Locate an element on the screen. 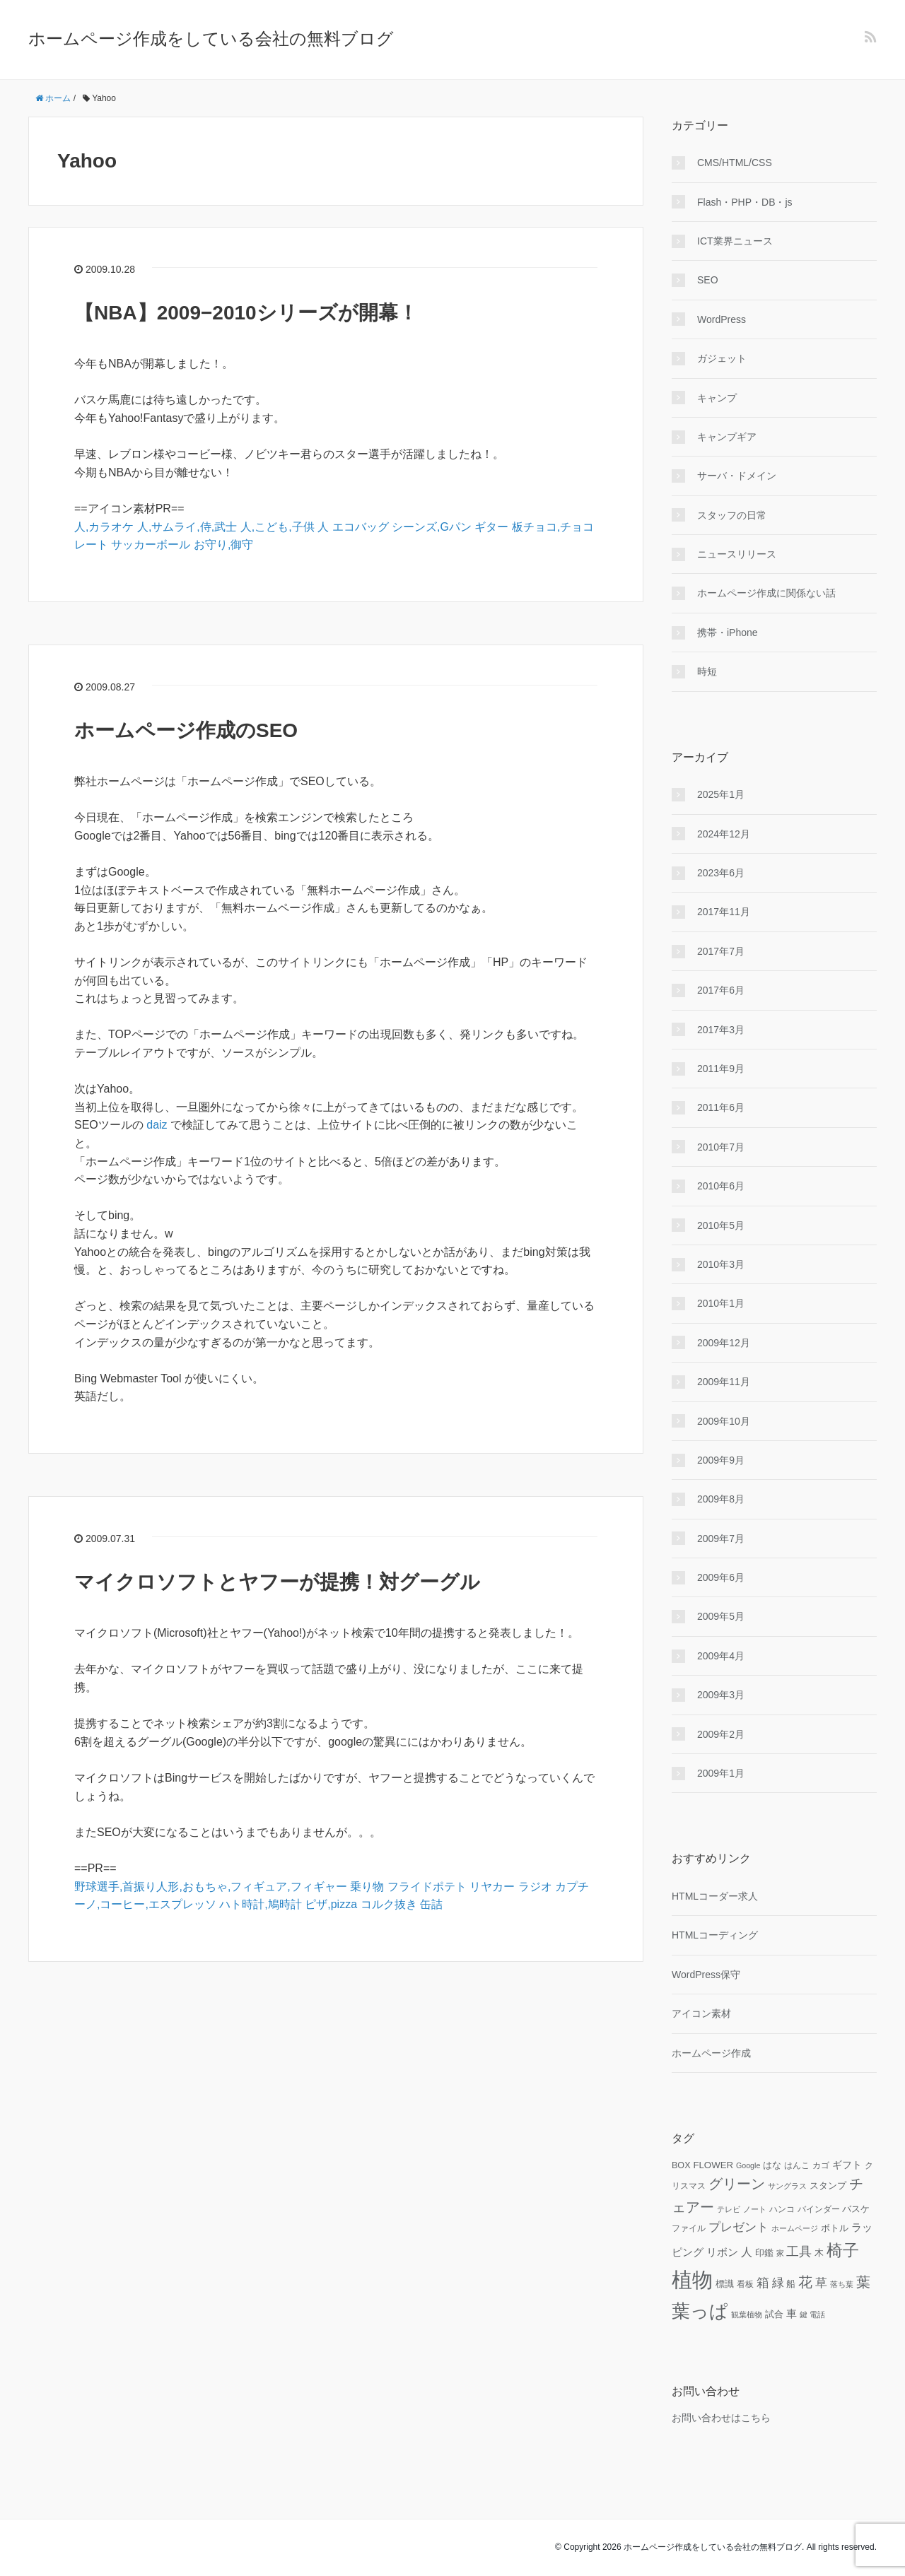  ボトル [ボトル (11個の項目)] is located at coordinates (834, 2228).